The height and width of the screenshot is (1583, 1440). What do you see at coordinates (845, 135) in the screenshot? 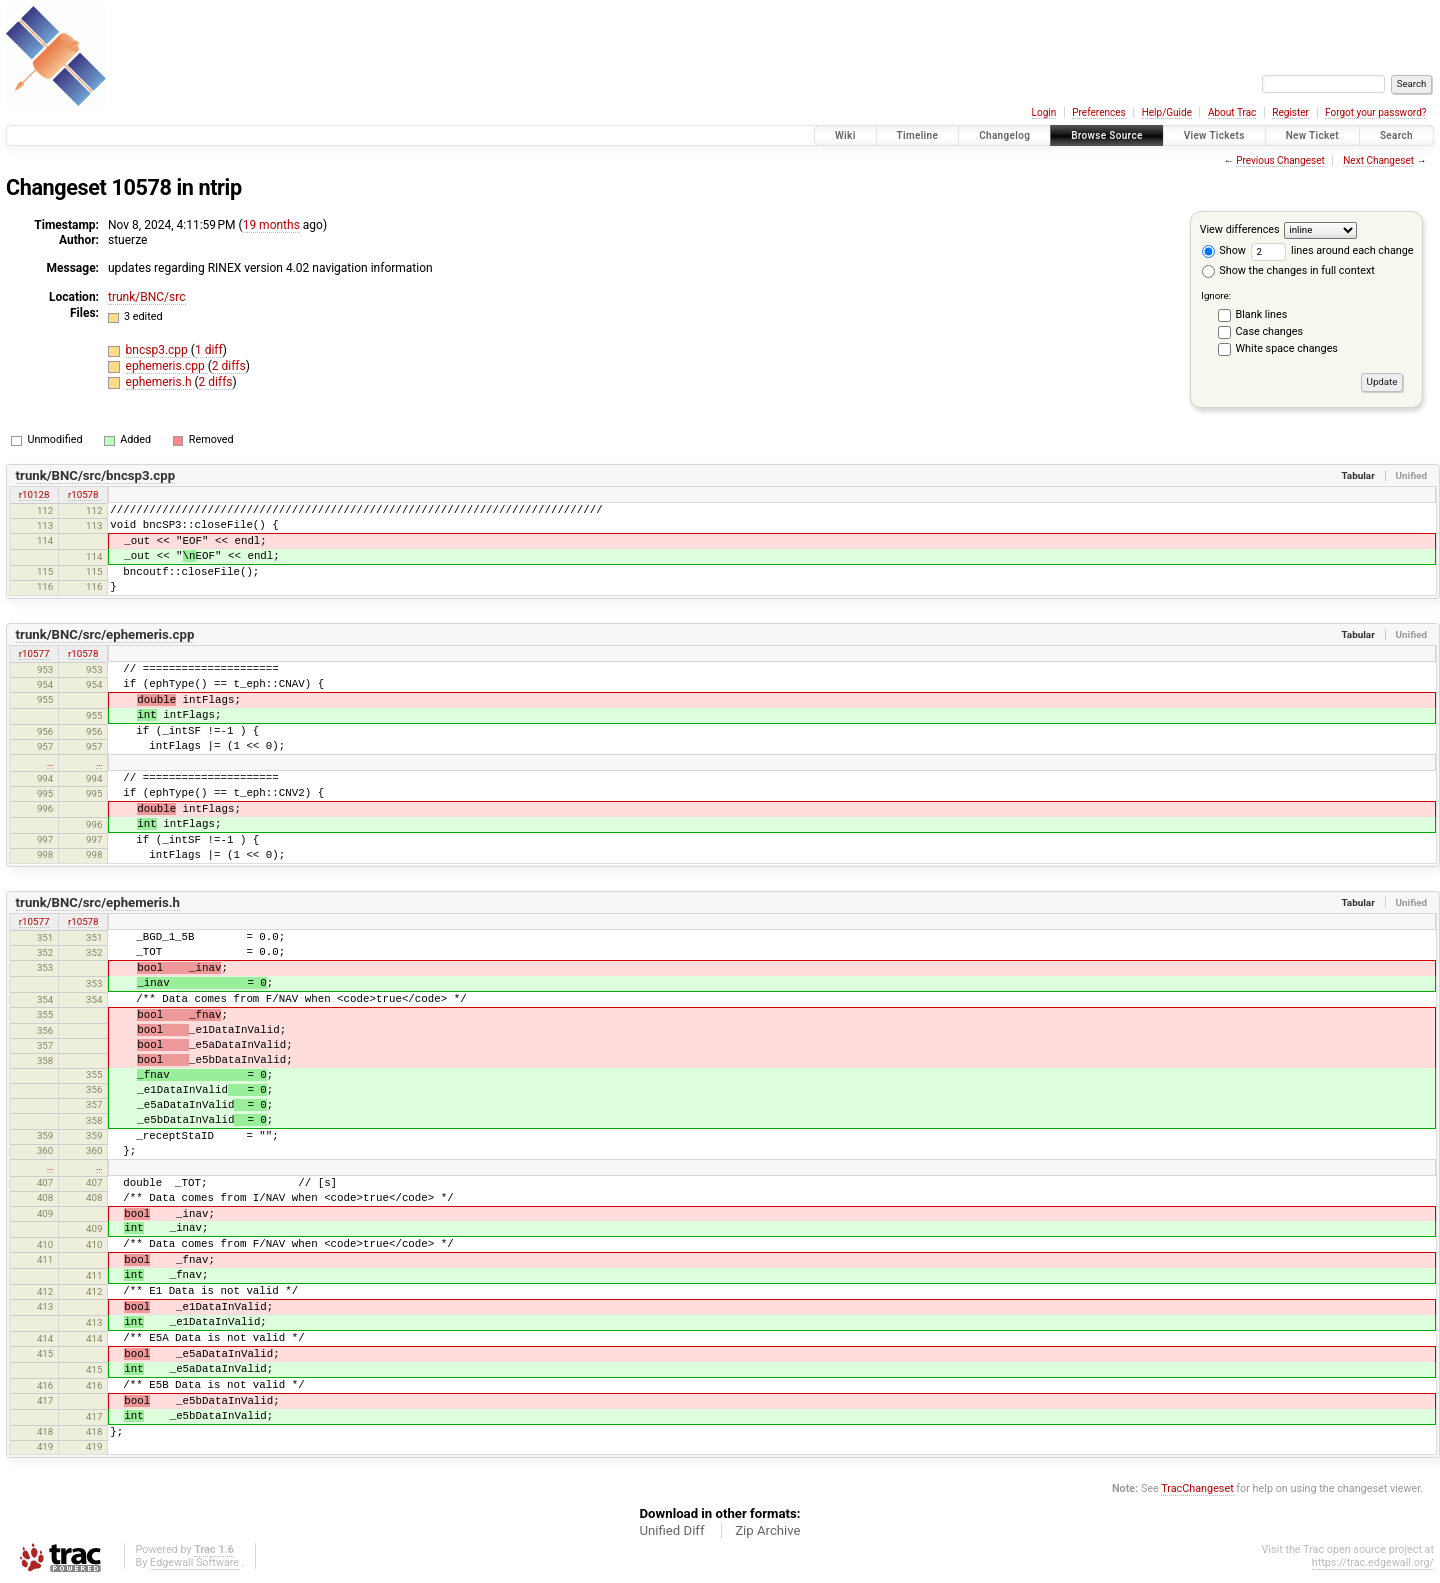
I see `Wiki` at bounding box center [845, 135].